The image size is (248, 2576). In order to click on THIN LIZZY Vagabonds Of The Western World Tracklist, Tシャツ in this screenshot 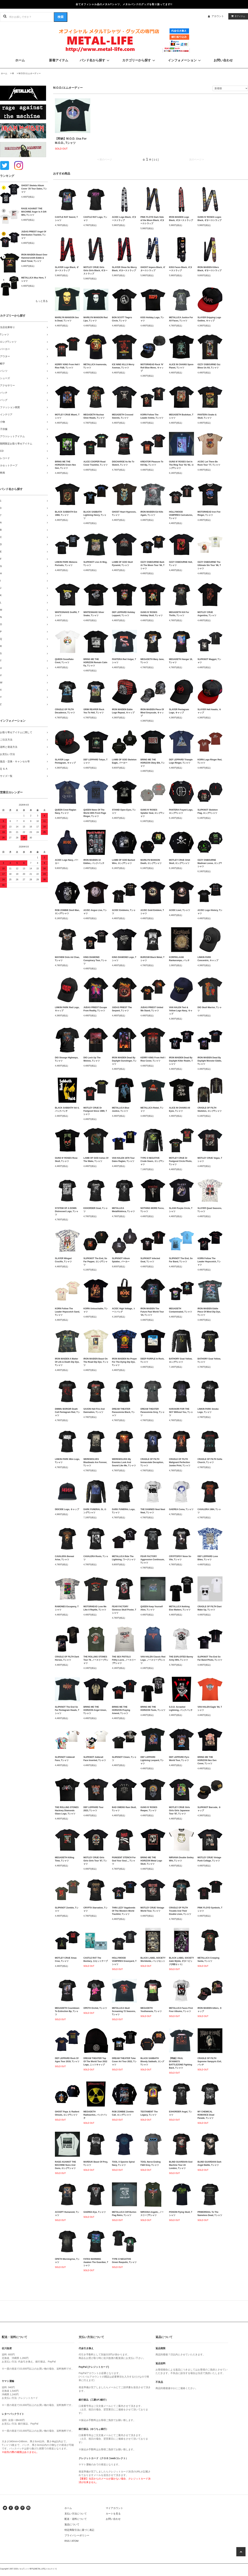, I will do `click(123, 1910)`.